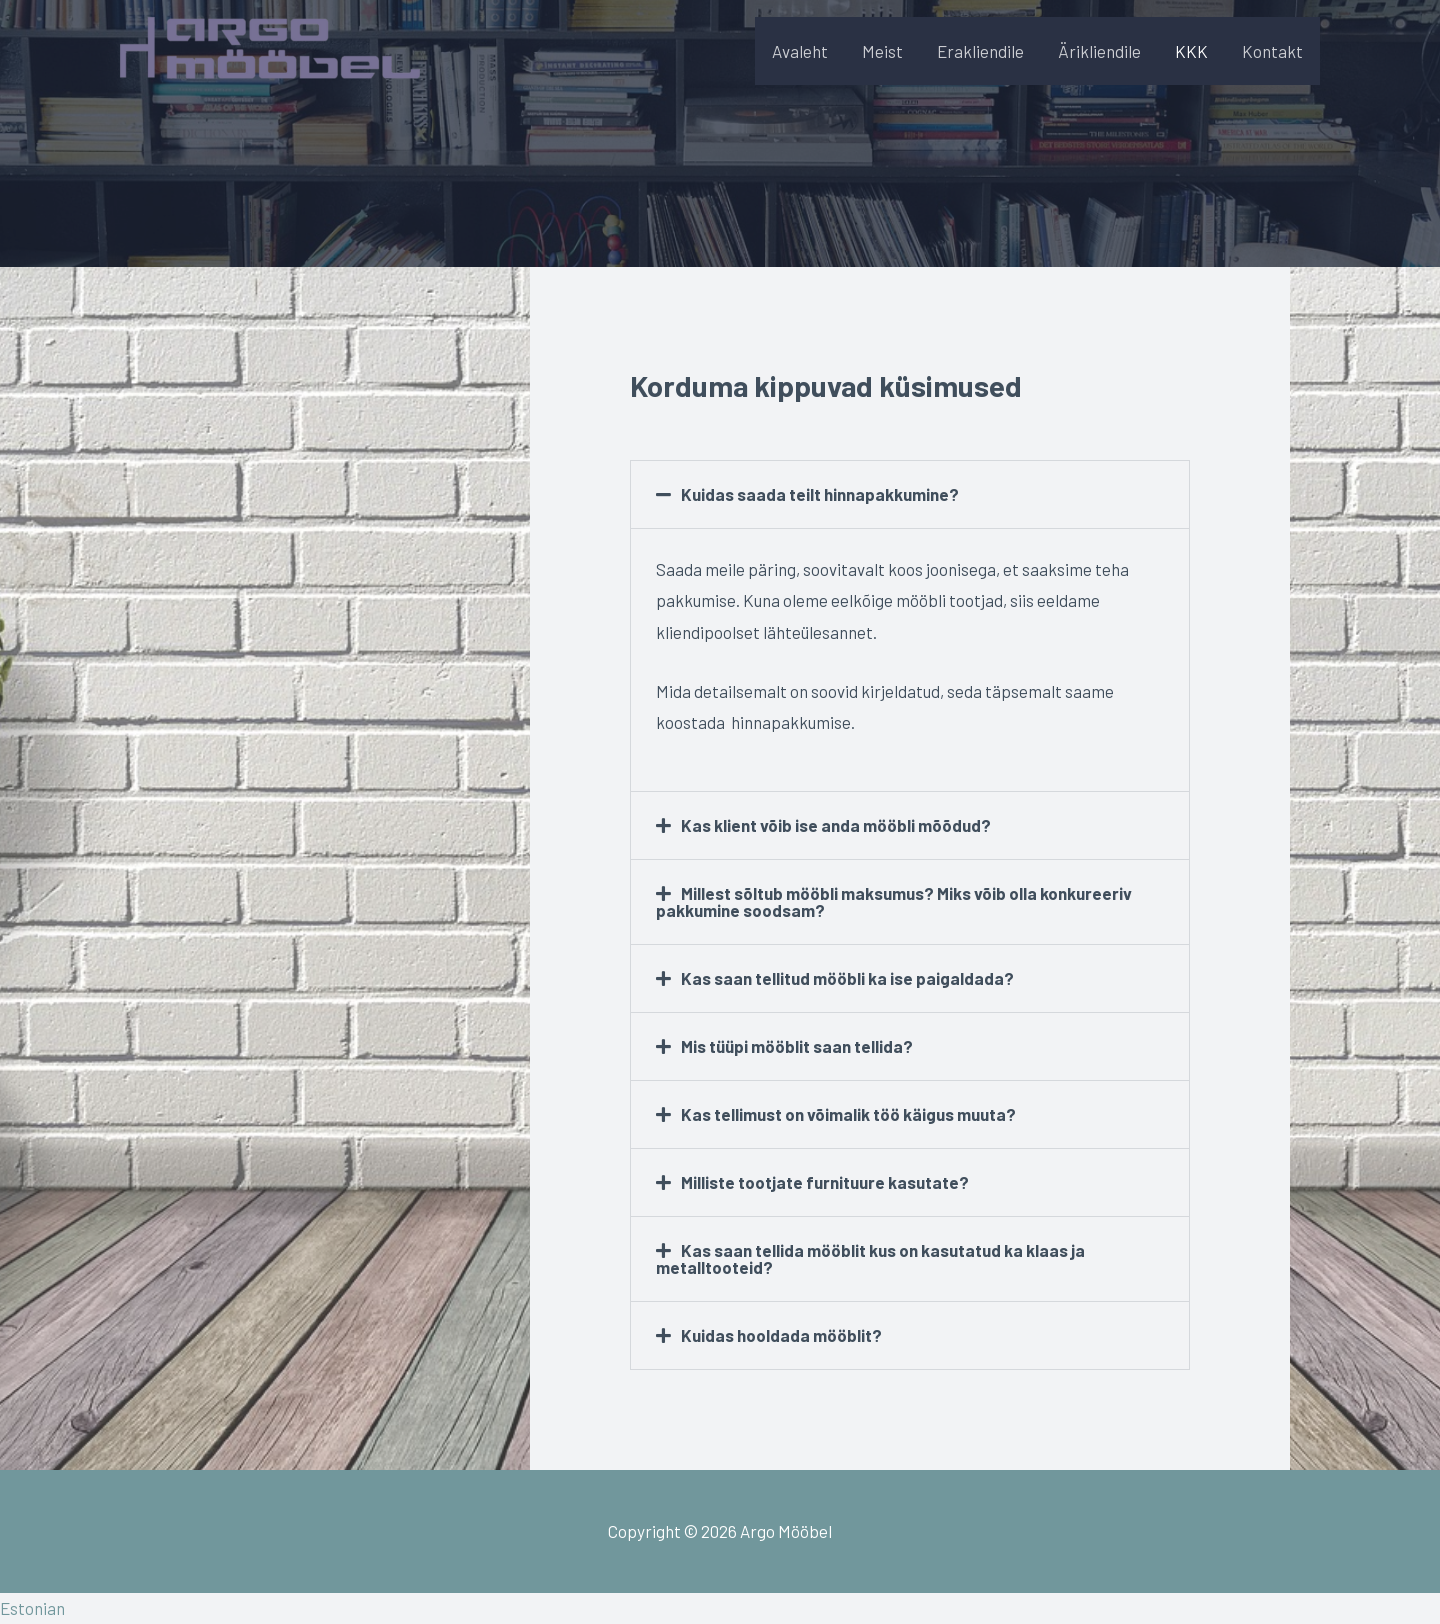 The image size is (1440, 1624). I want to click on Mis tüüpi mööblit saan tellida?, so click(797, 1046).